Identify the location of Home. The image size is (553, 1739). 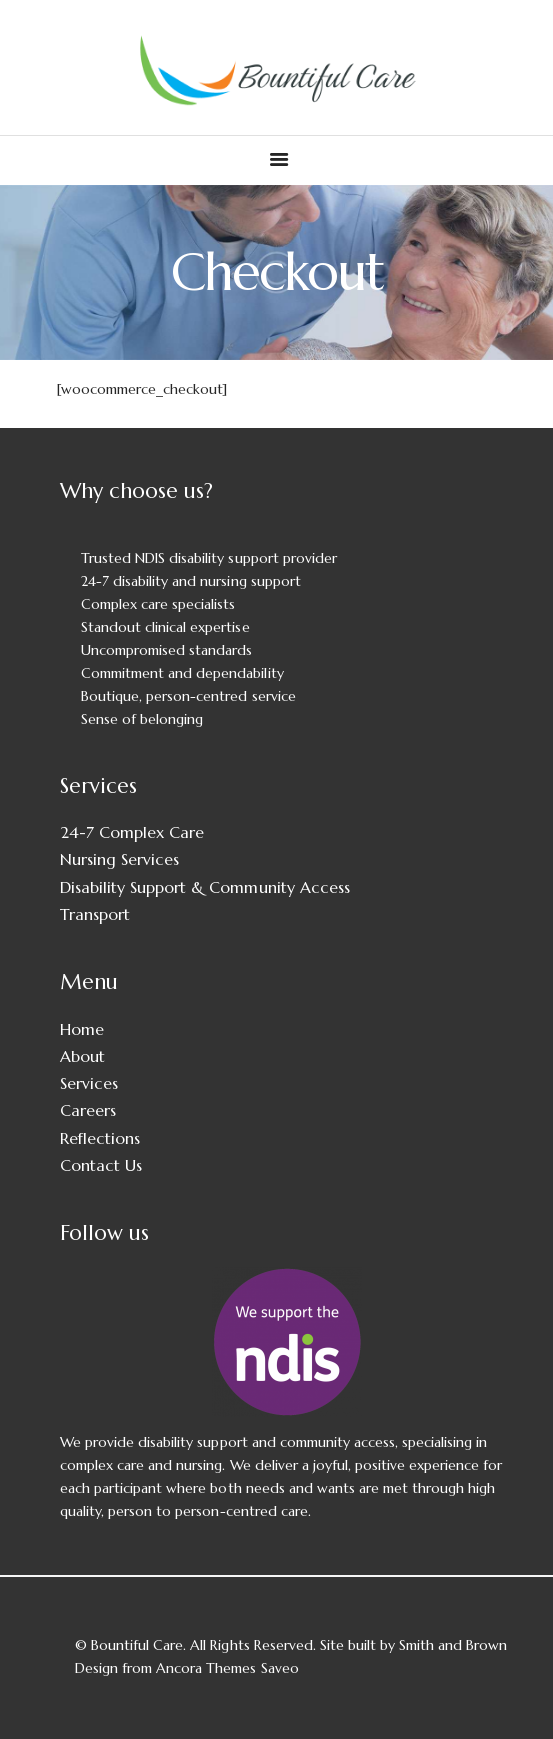
(82, 1029).